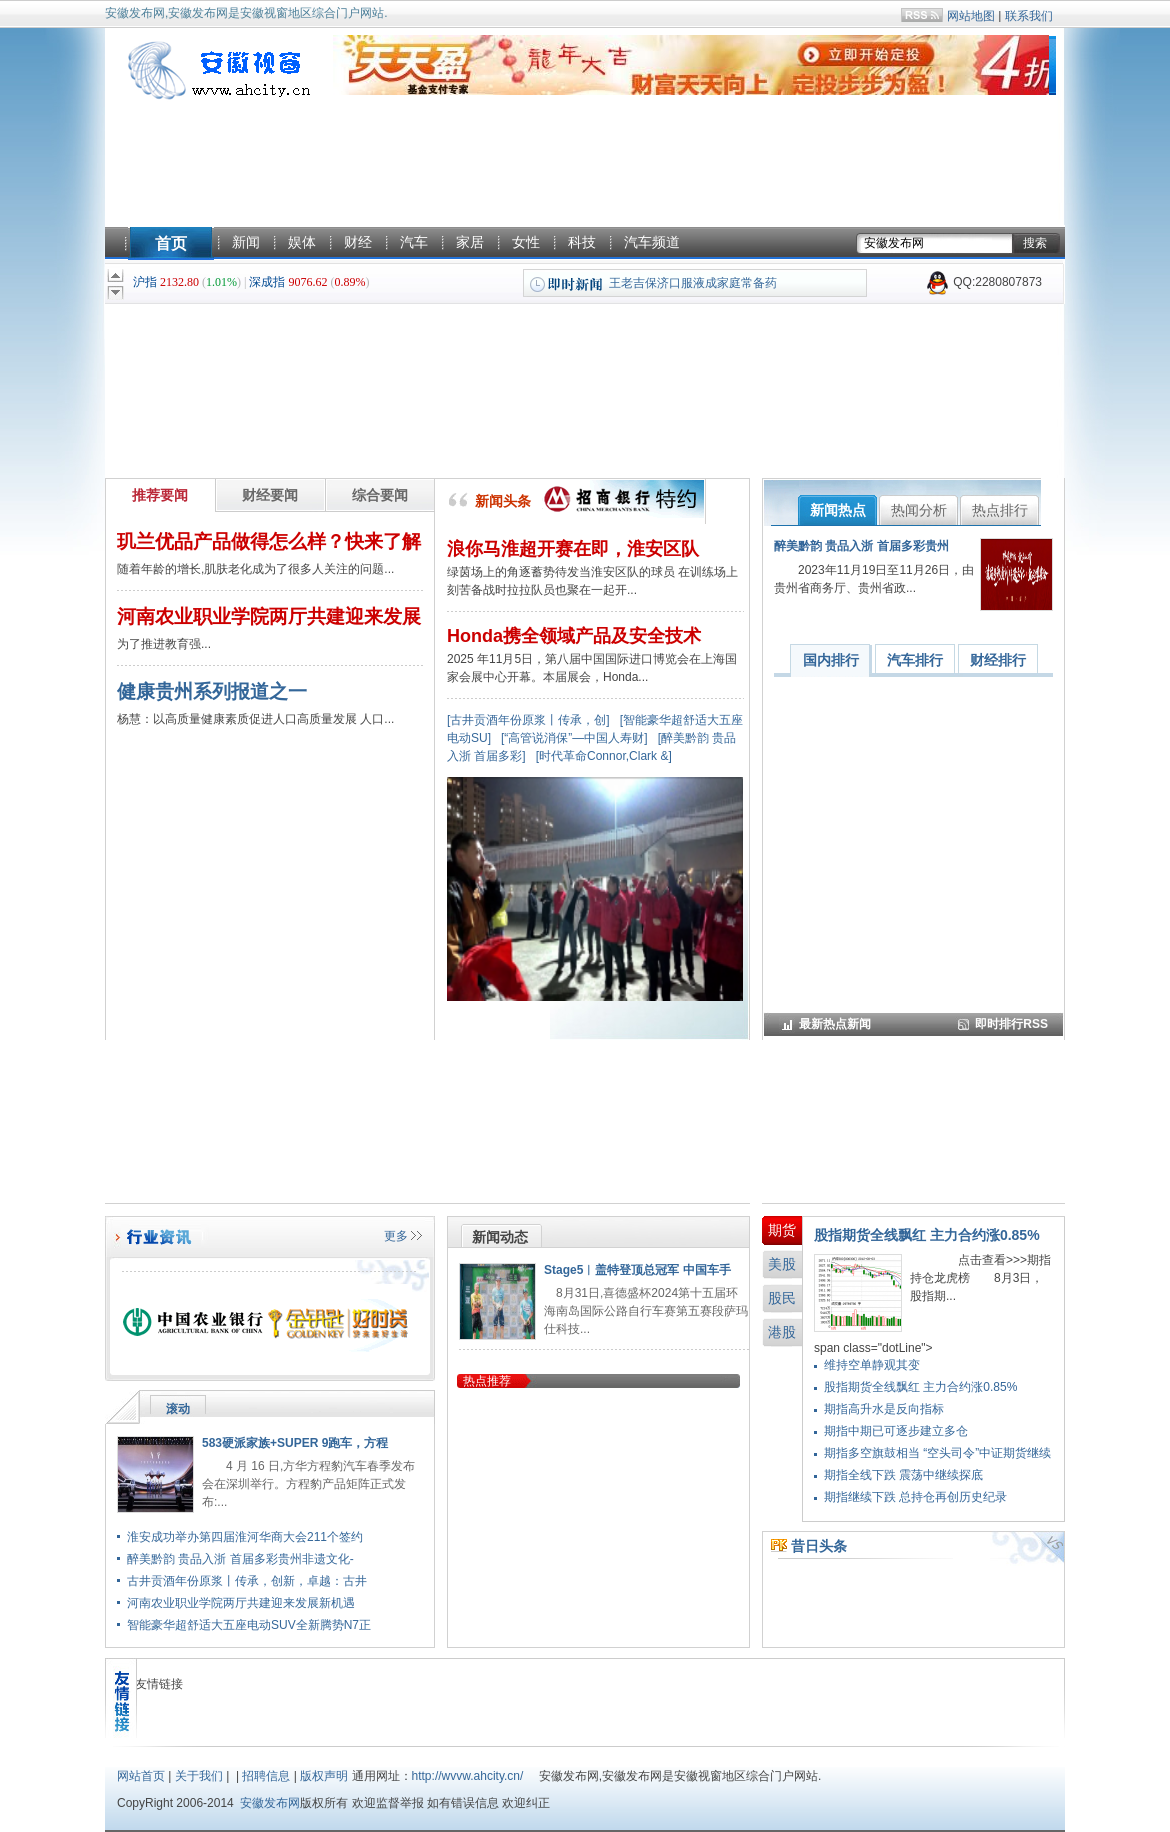 This screenshot has height=1832, width=1170. Describe the element at coordinates (574, 636) in the screenshot. I see `Honda携全领域产品及安全技术` at that location.